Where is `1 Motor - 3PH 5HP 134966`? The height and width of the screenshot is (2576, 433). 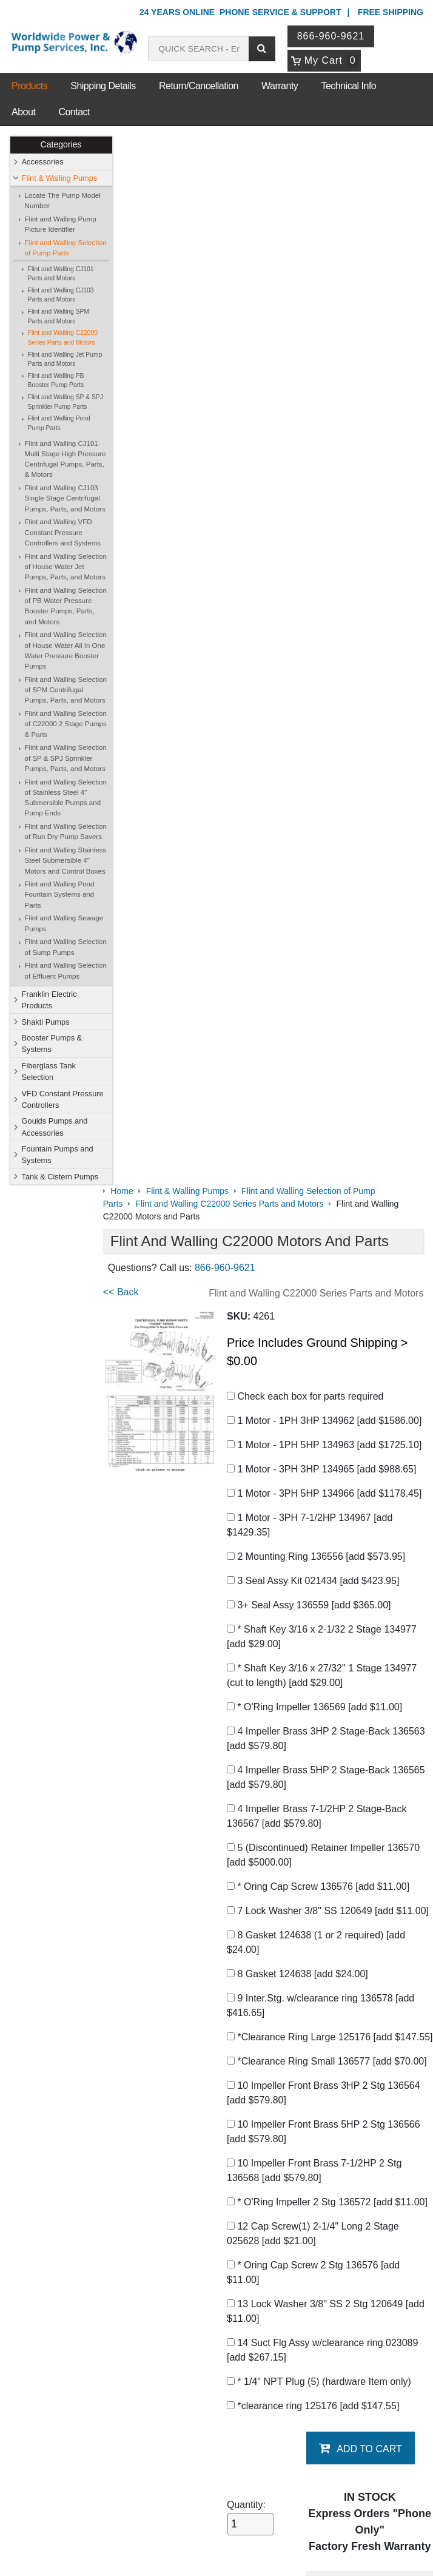
1 Motor - 3PH 5HP 134966 is located at coordinates (333, 445).